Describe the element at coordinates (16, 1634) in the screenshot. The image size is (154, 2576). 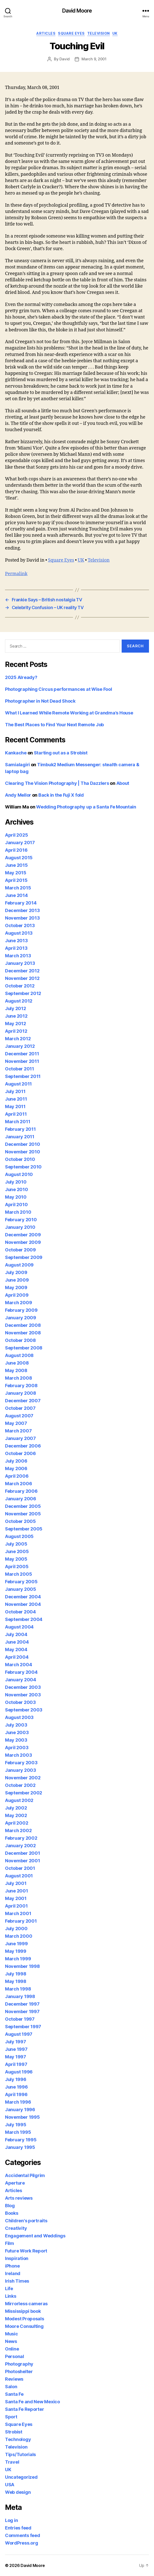
I see `July 2004` at that location.